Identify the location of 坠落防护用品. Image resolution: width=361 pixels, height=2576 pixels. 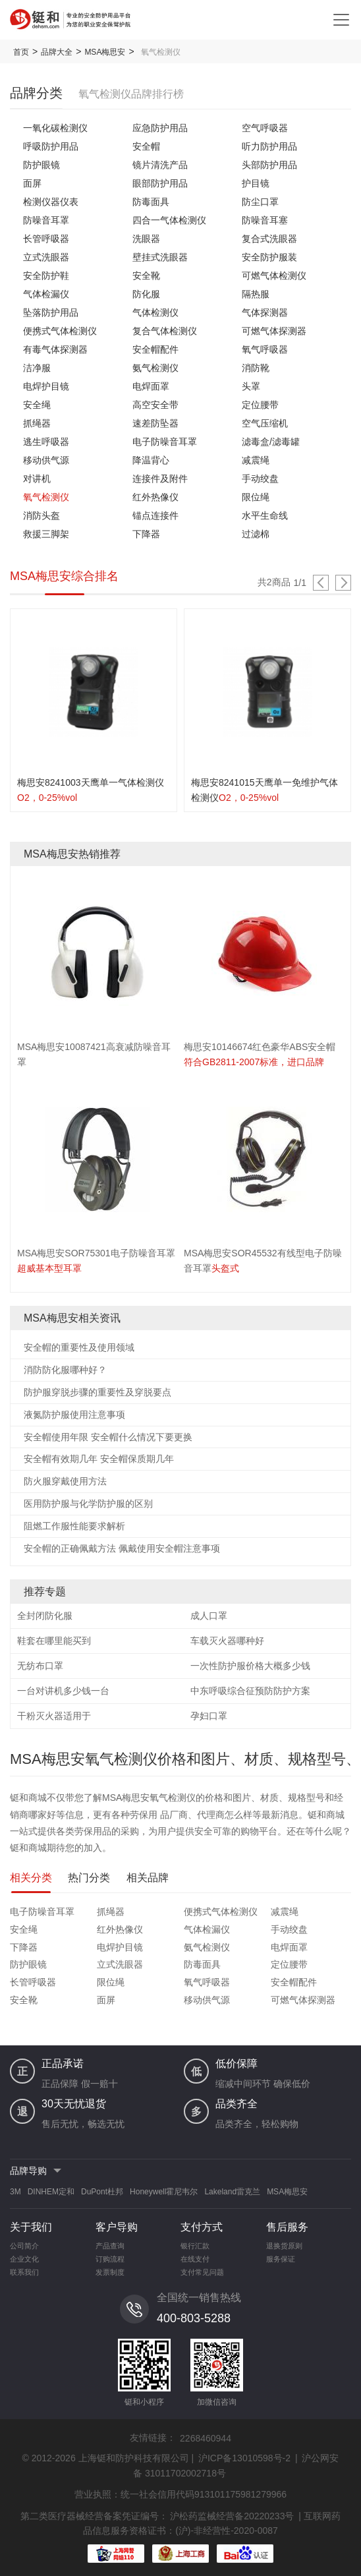
(50, 312).